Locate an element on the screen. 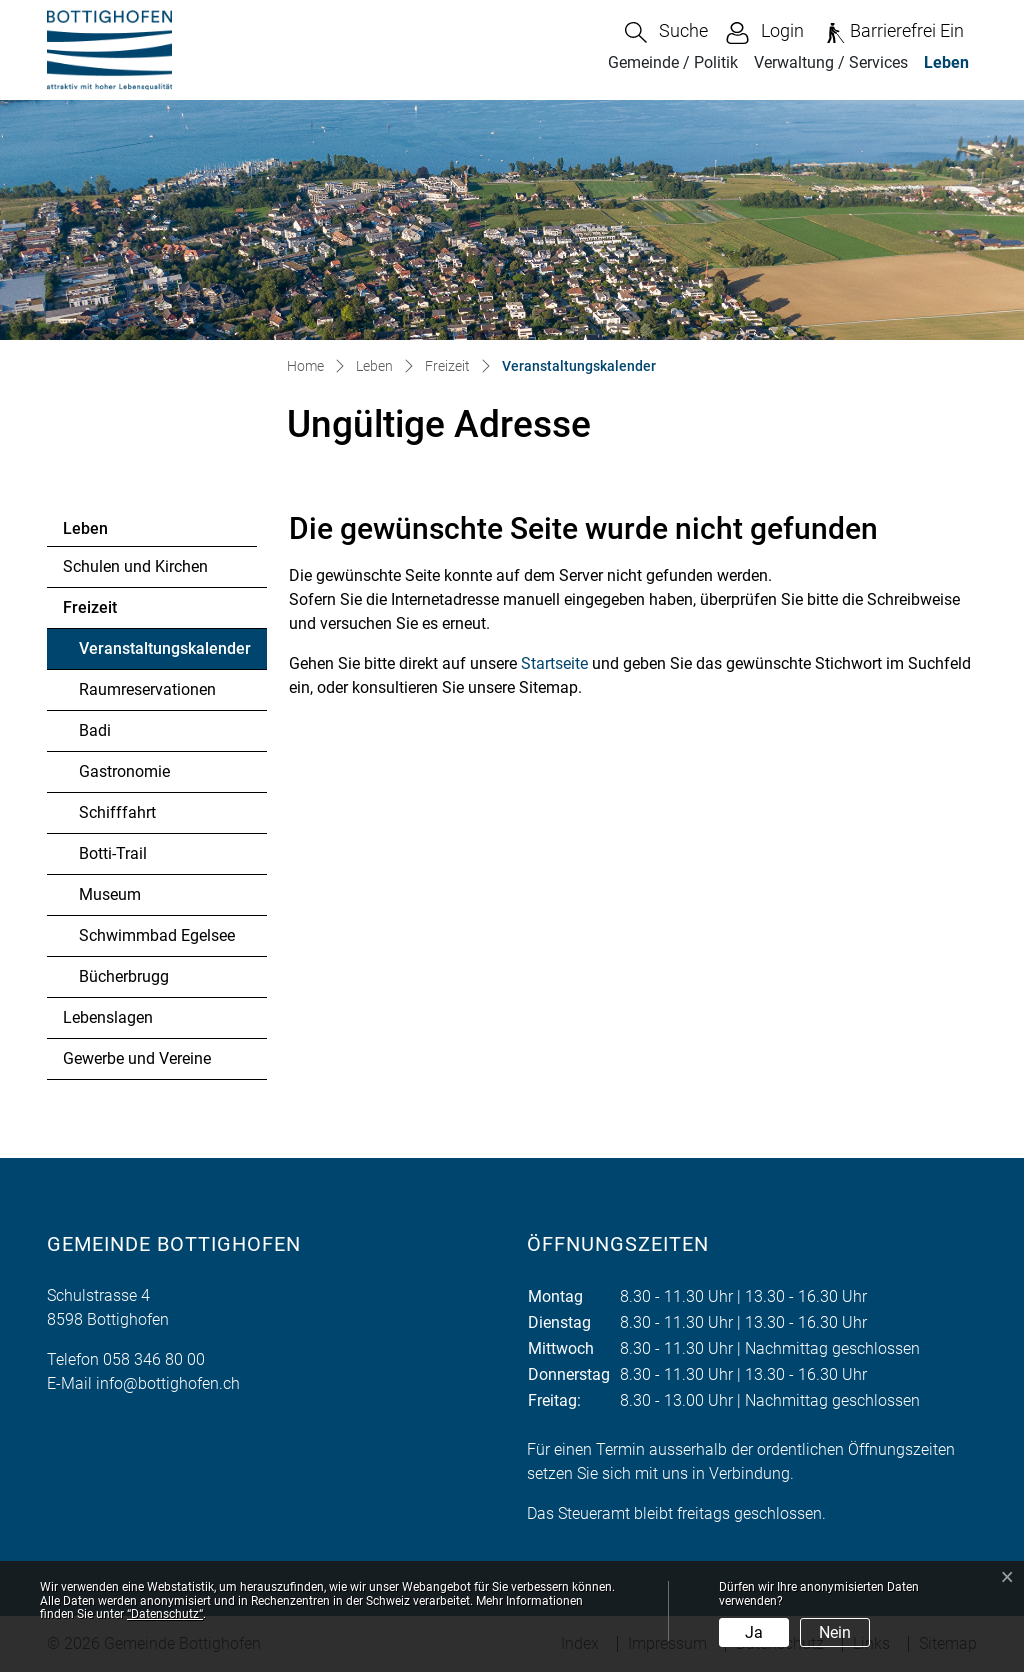  Schulen und Kirchen is located at coordinates (135, 566).